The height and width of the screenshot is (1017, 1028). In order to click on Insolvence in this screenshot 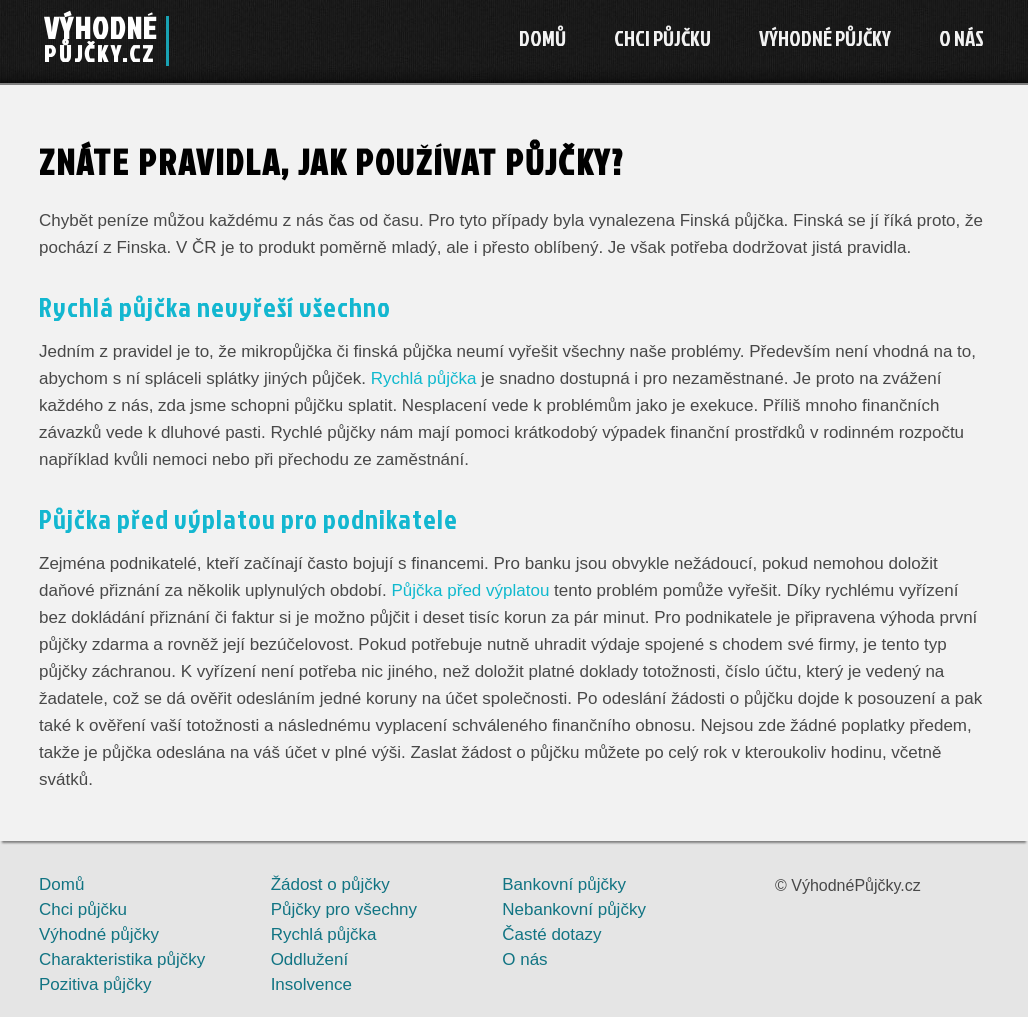, I will do `click(311, 984)`.